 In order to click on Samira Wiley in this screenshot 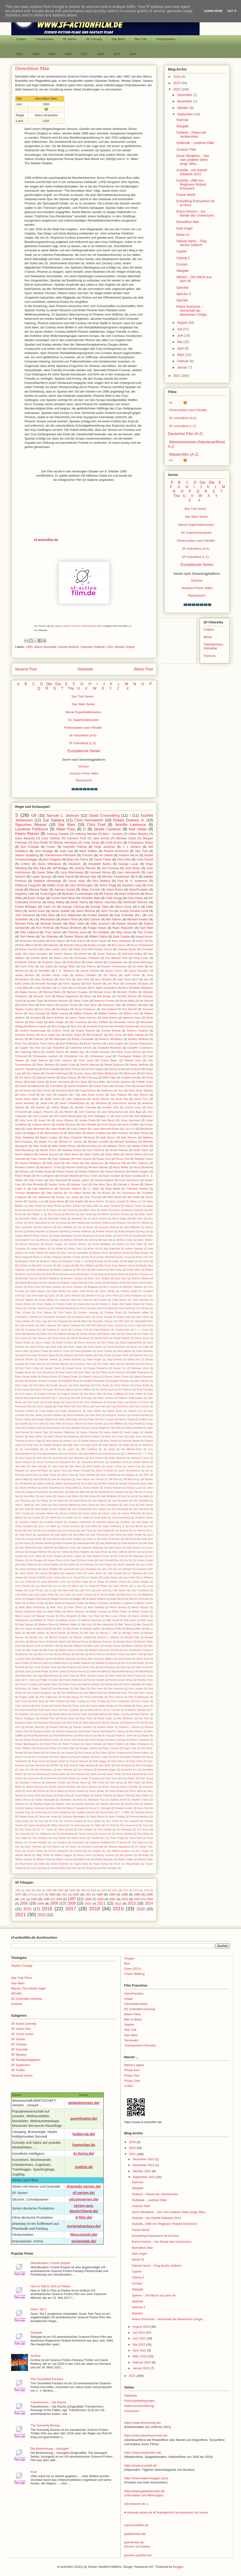, I will do `click(58, 1774)`.